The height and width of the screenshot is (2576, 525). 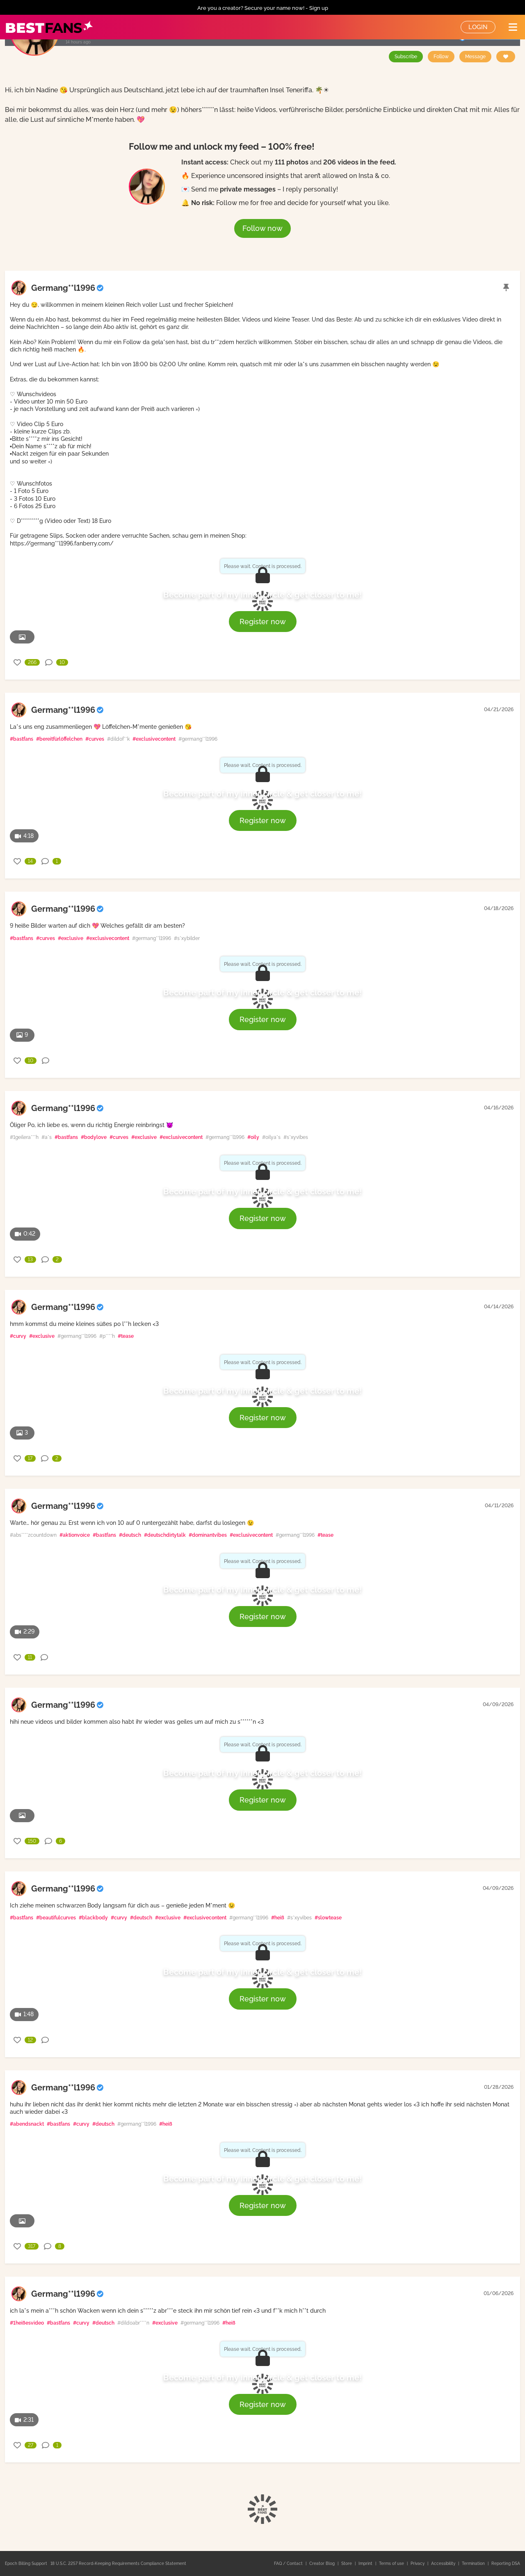 What do you see at coordinates (154, 739) in the screenshot?
I see `#exclusivecontent` at bounding box center [154, 739].